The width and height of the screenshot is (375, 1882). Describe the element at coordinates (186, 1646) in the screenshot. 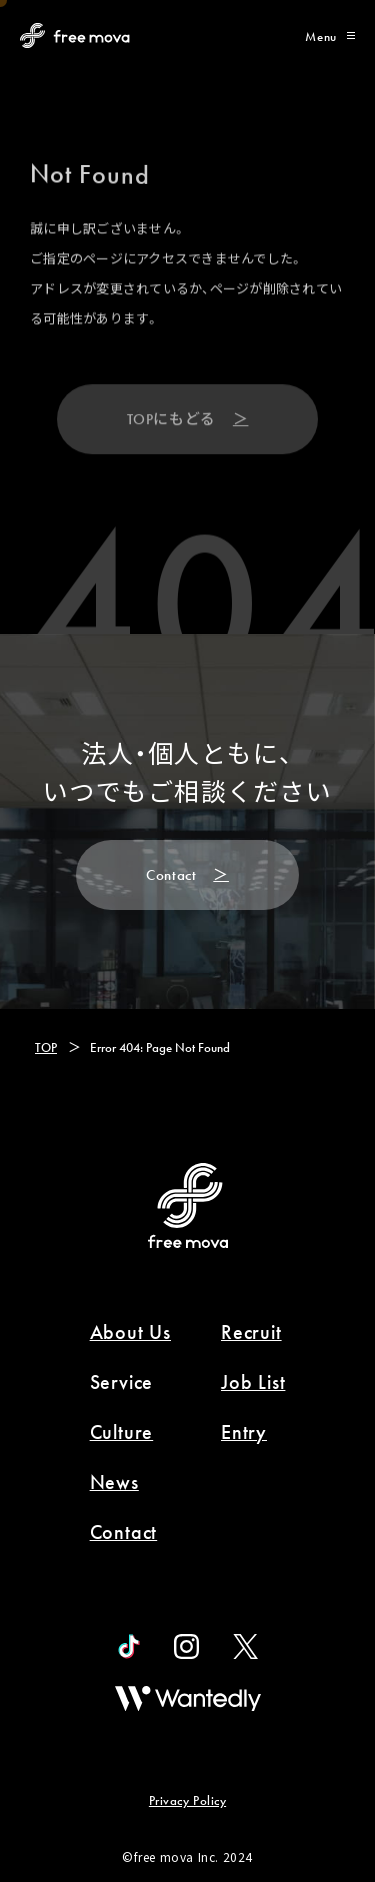

I see `[official instagram]` at that location.